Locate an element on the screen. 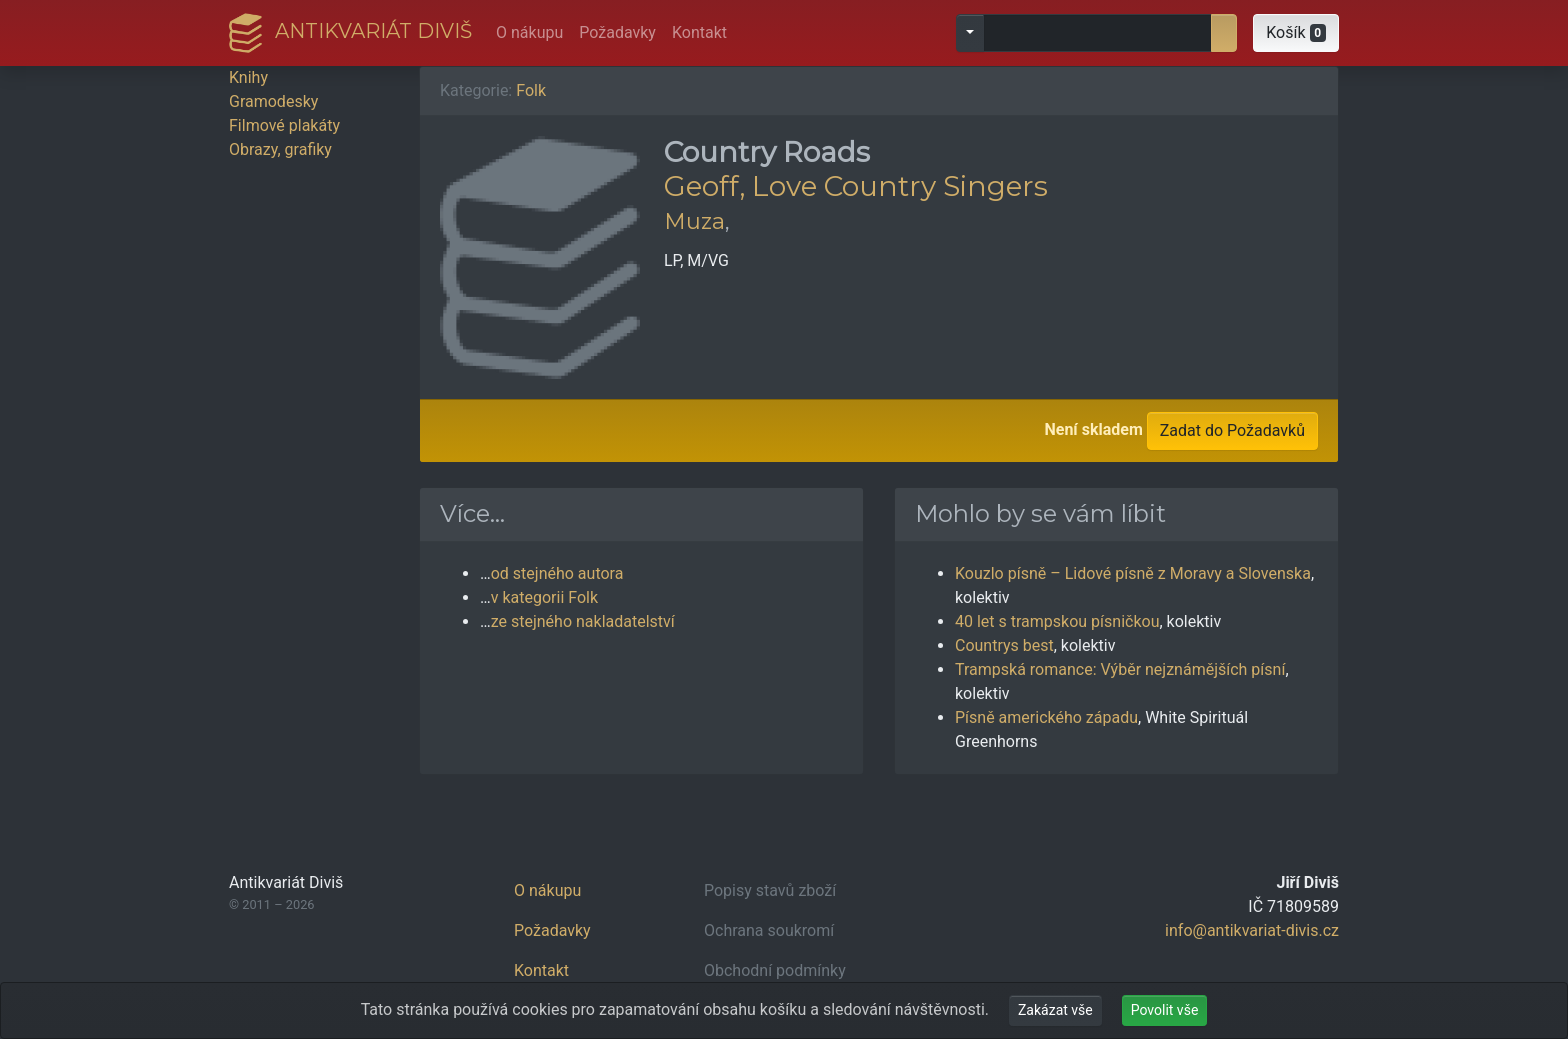 The height and width of the screenshot is (1039, 1568). od stejného autora is located at coordinates (557, 573).